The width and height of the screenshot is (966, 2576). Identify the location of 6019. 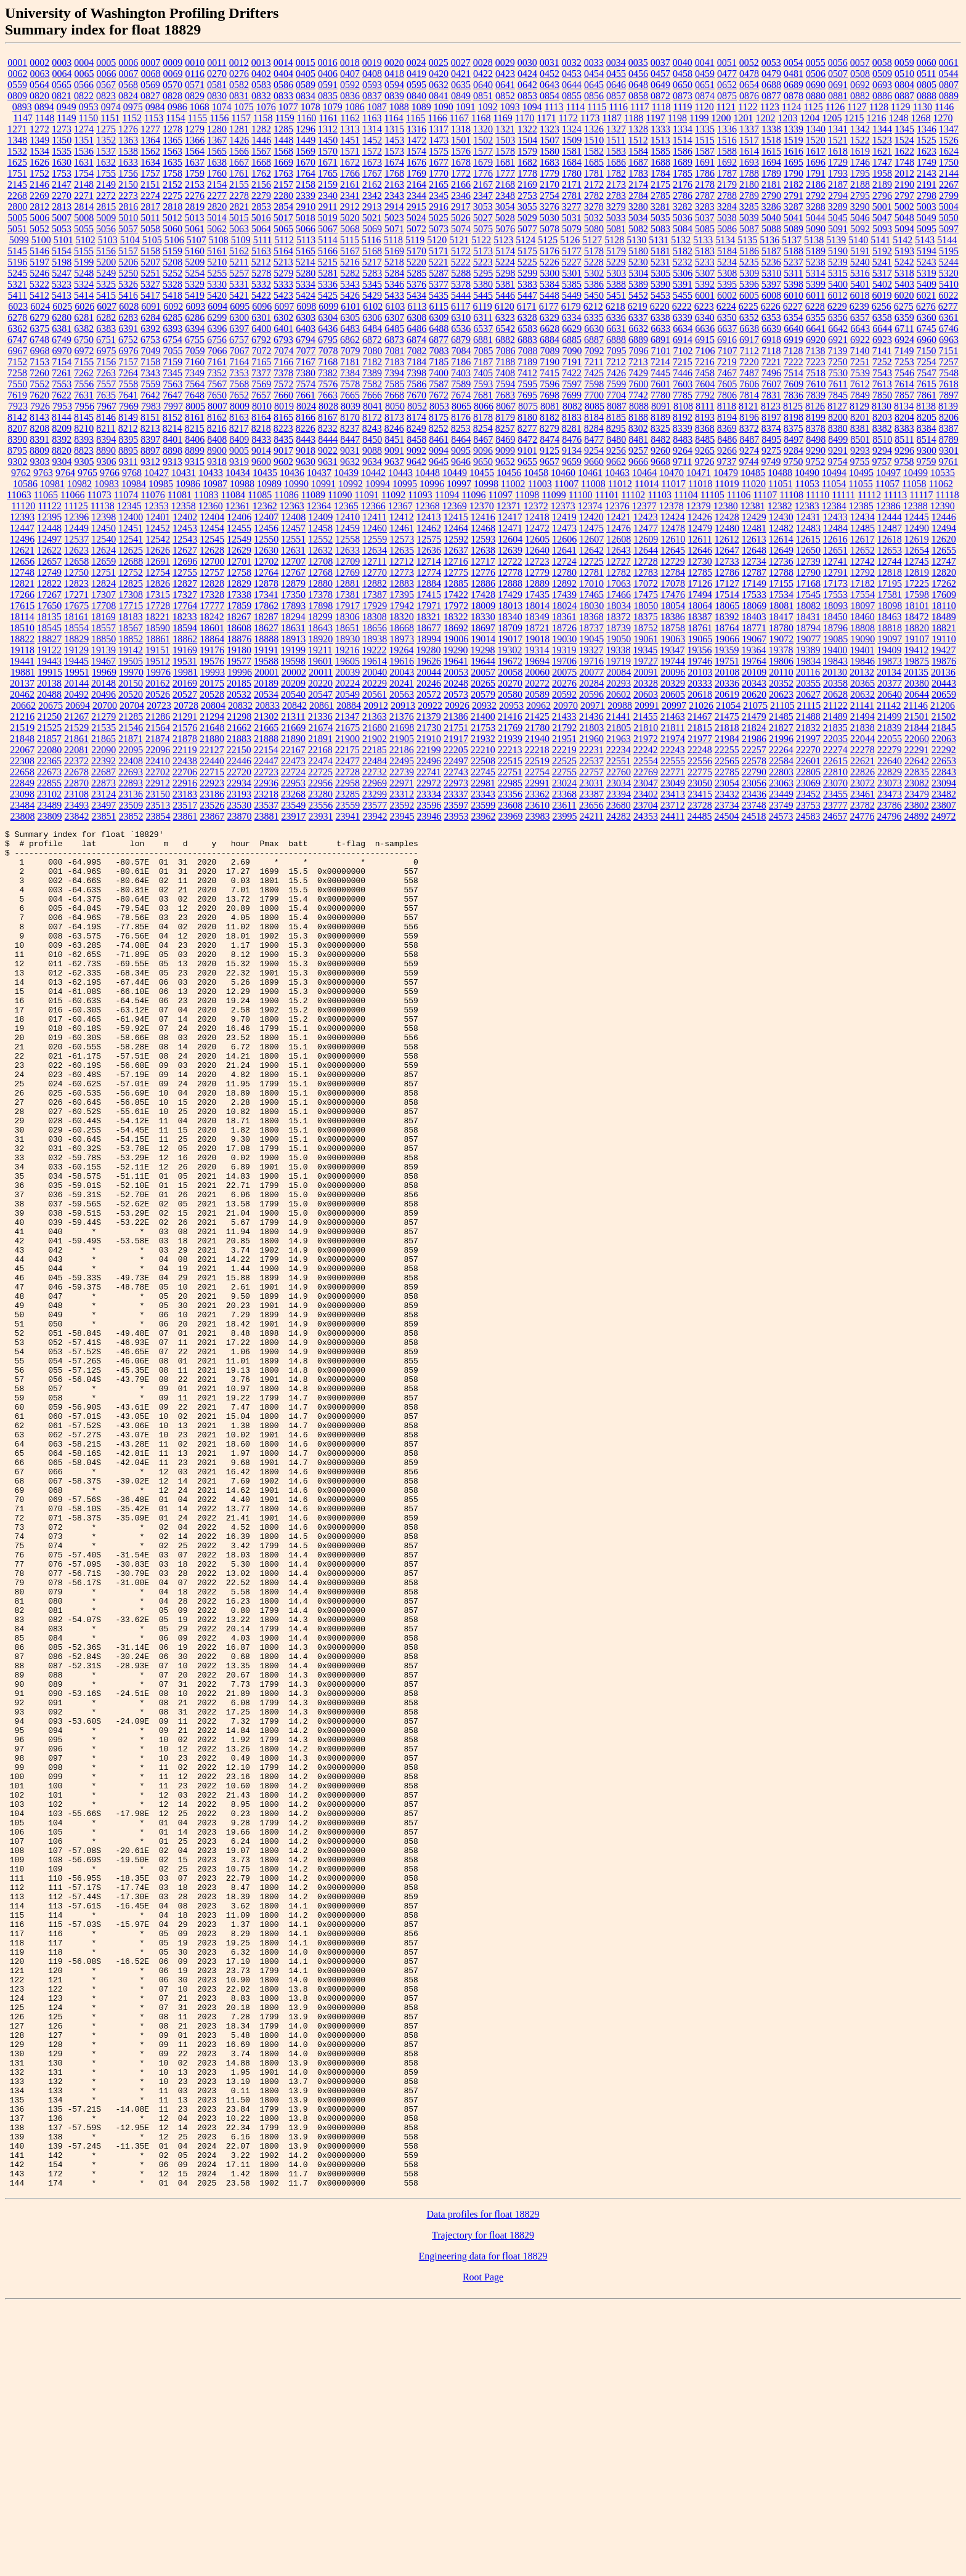
(881, 295).